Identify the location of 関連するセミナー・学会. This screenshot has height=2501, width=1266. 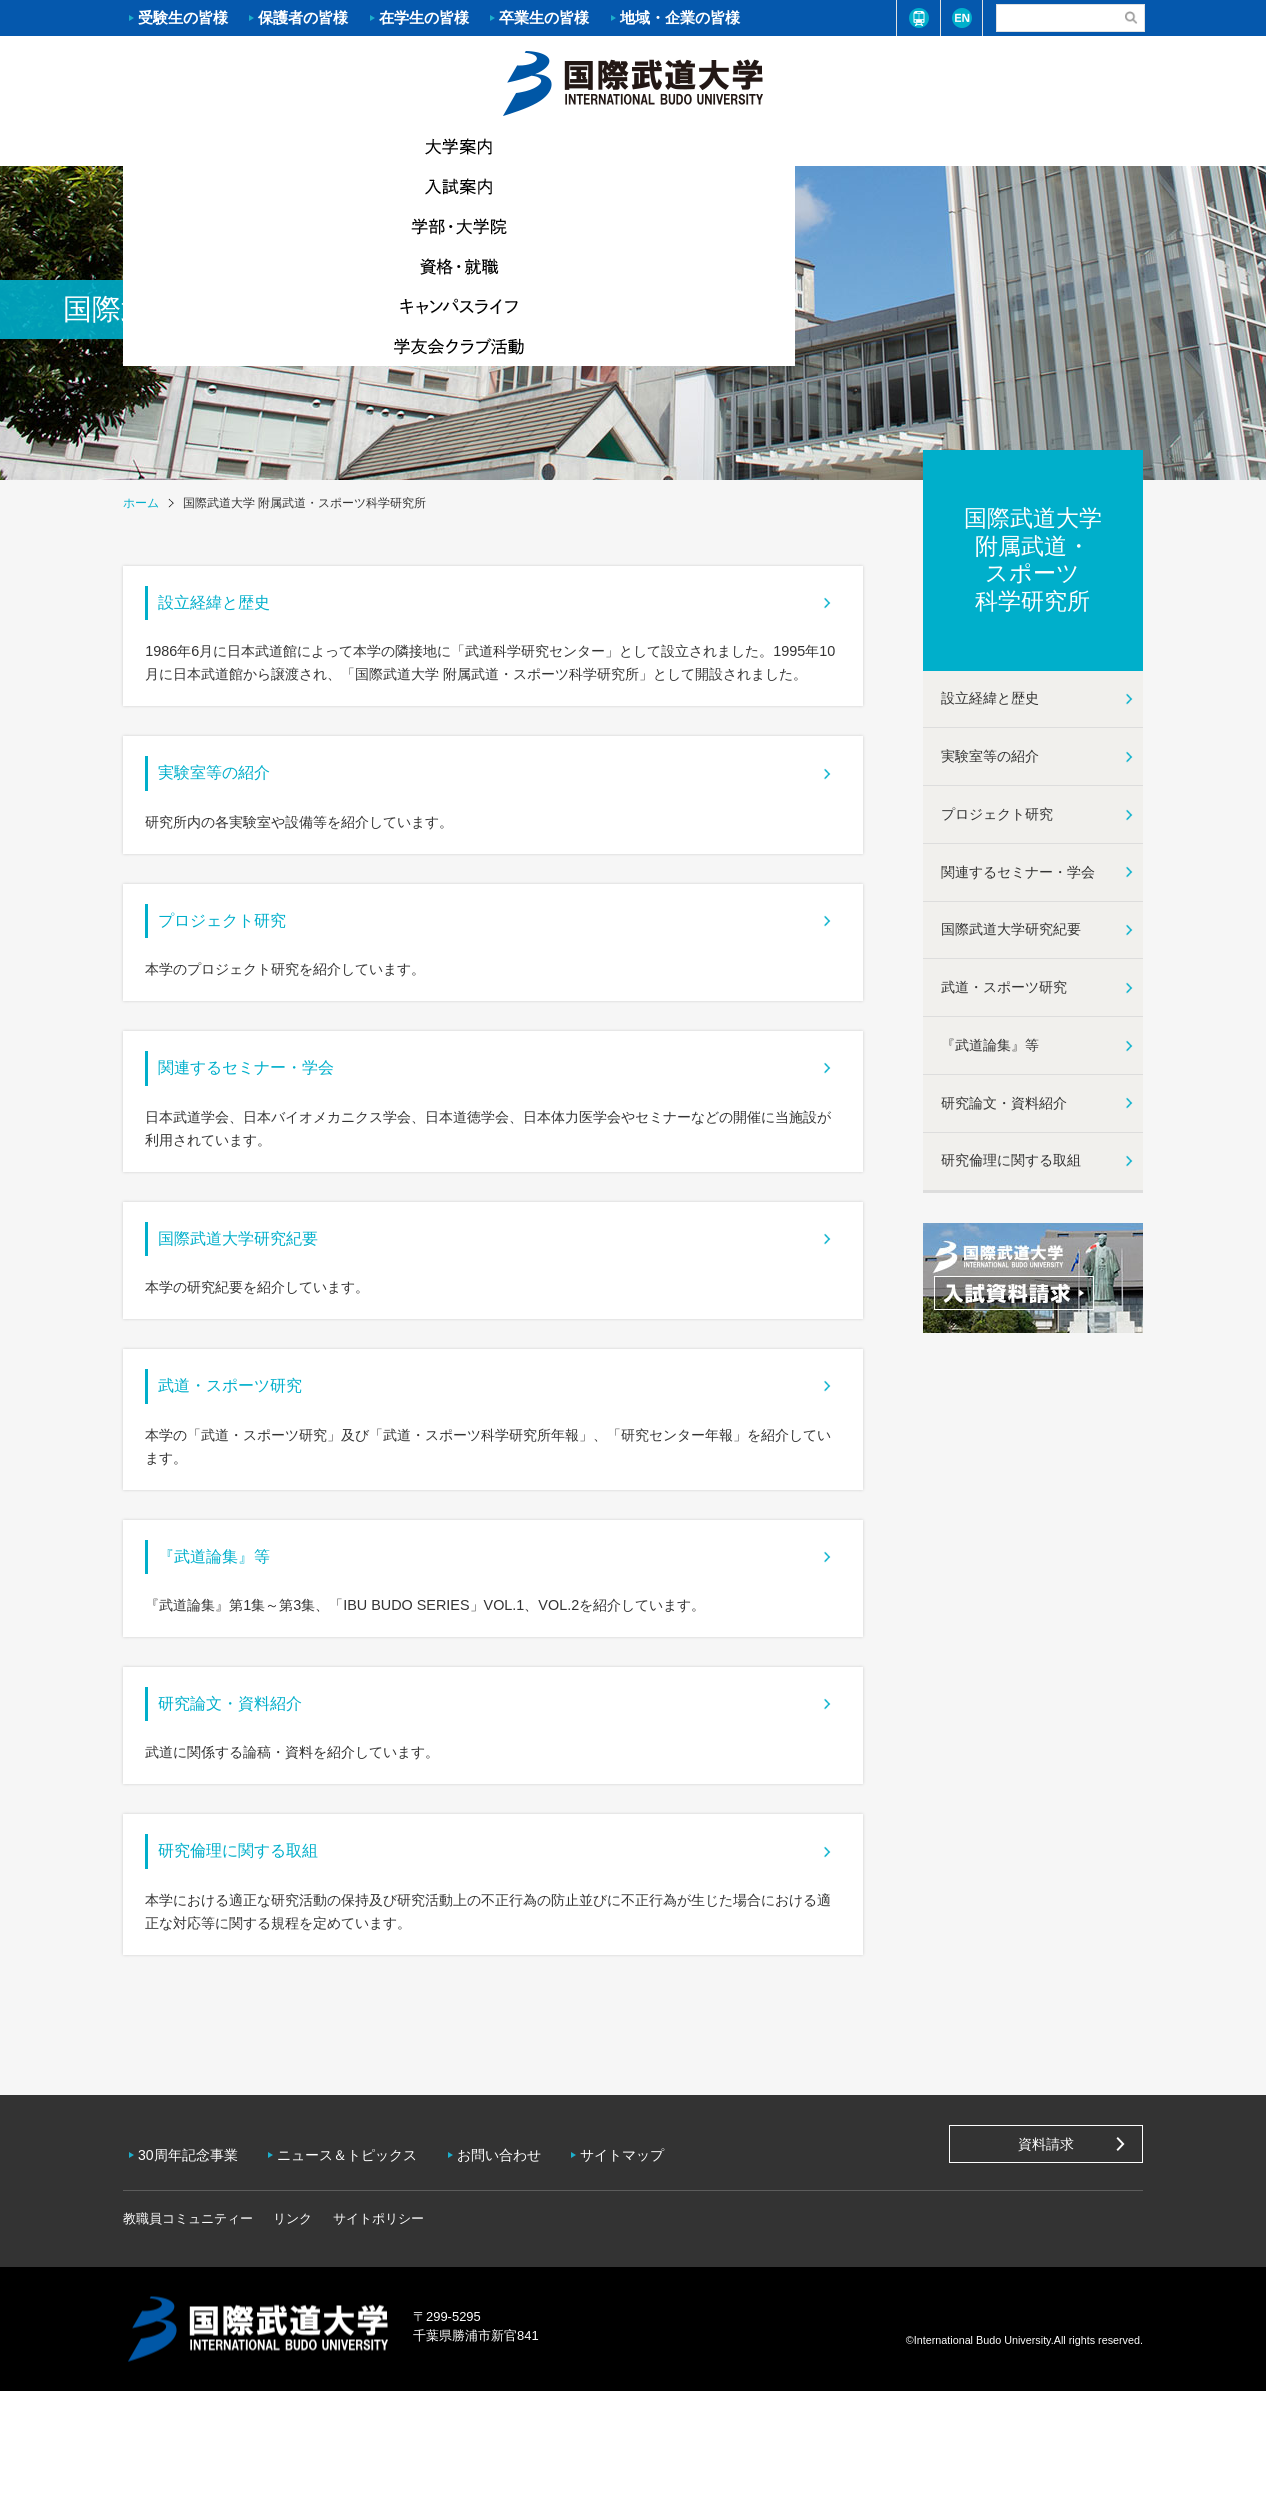
(273, 1117).